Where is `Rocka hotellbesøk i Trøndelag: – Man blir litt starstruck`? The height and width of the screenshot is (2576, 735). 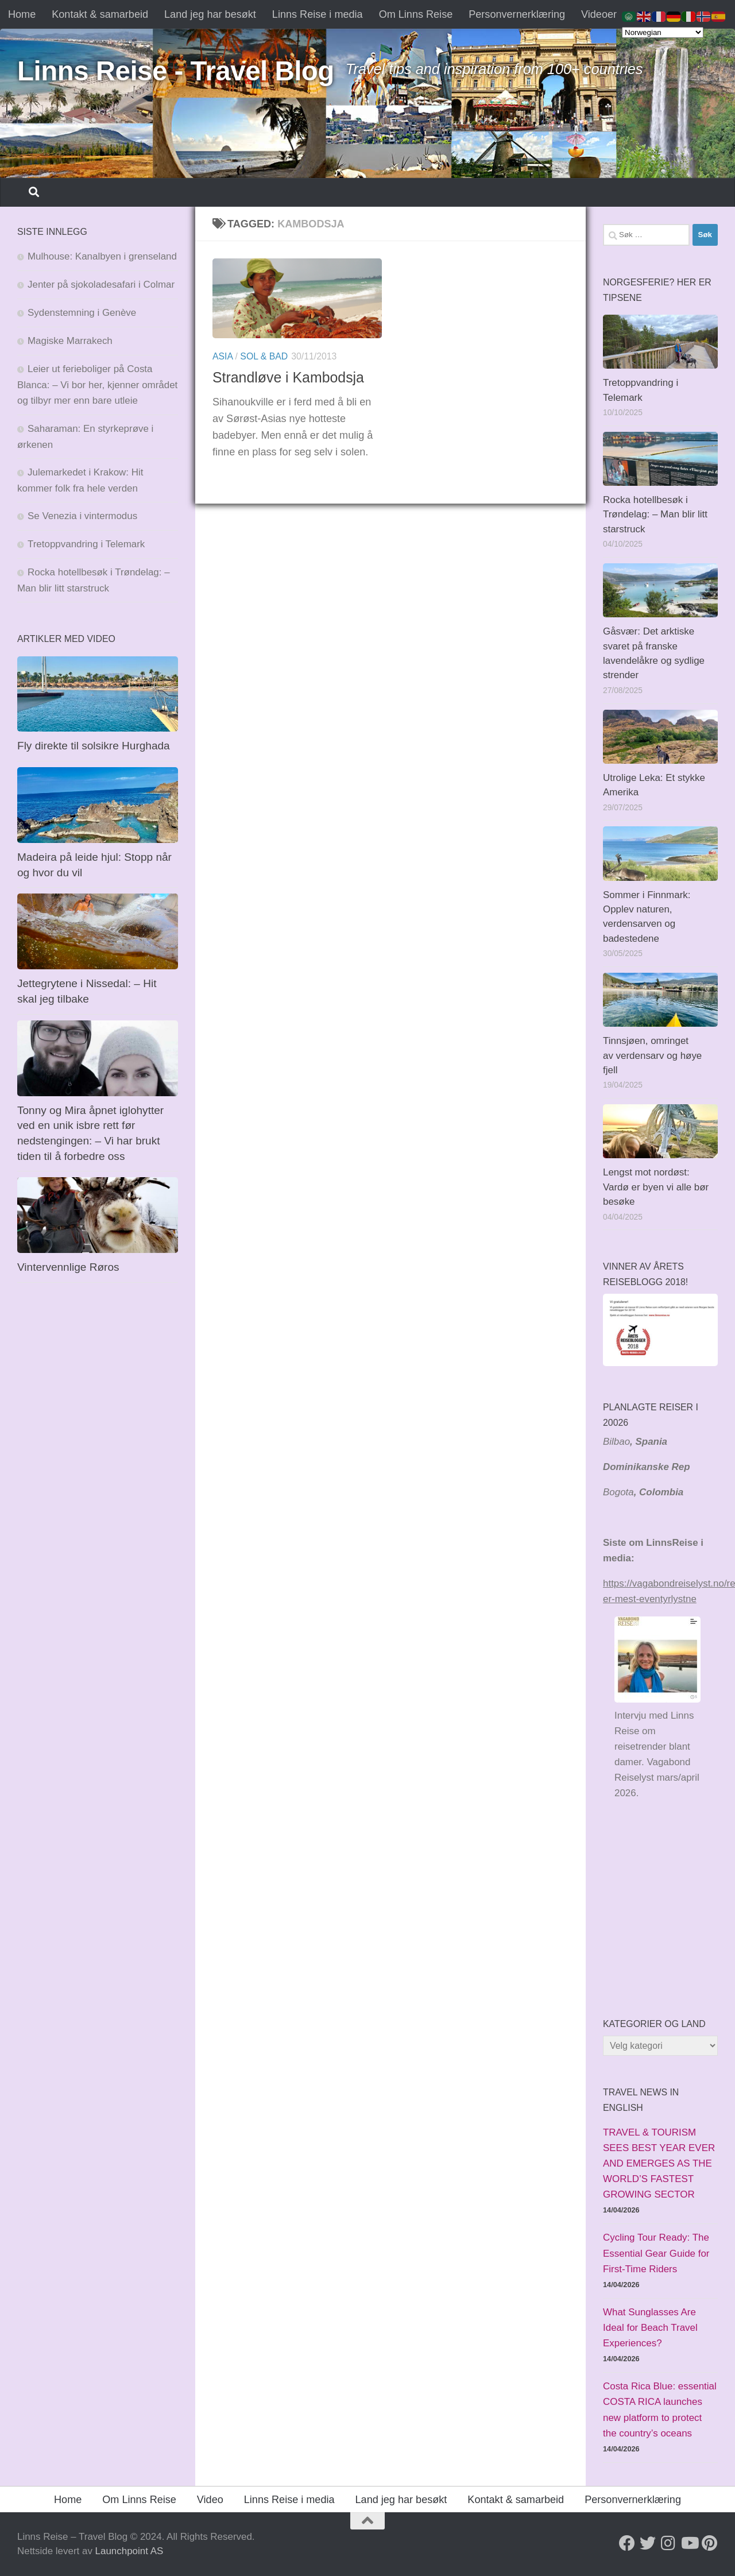
Rocka hotellbesøk i Trøndelag: – Man blir litt starstruck is located at coordinates (655, 514).